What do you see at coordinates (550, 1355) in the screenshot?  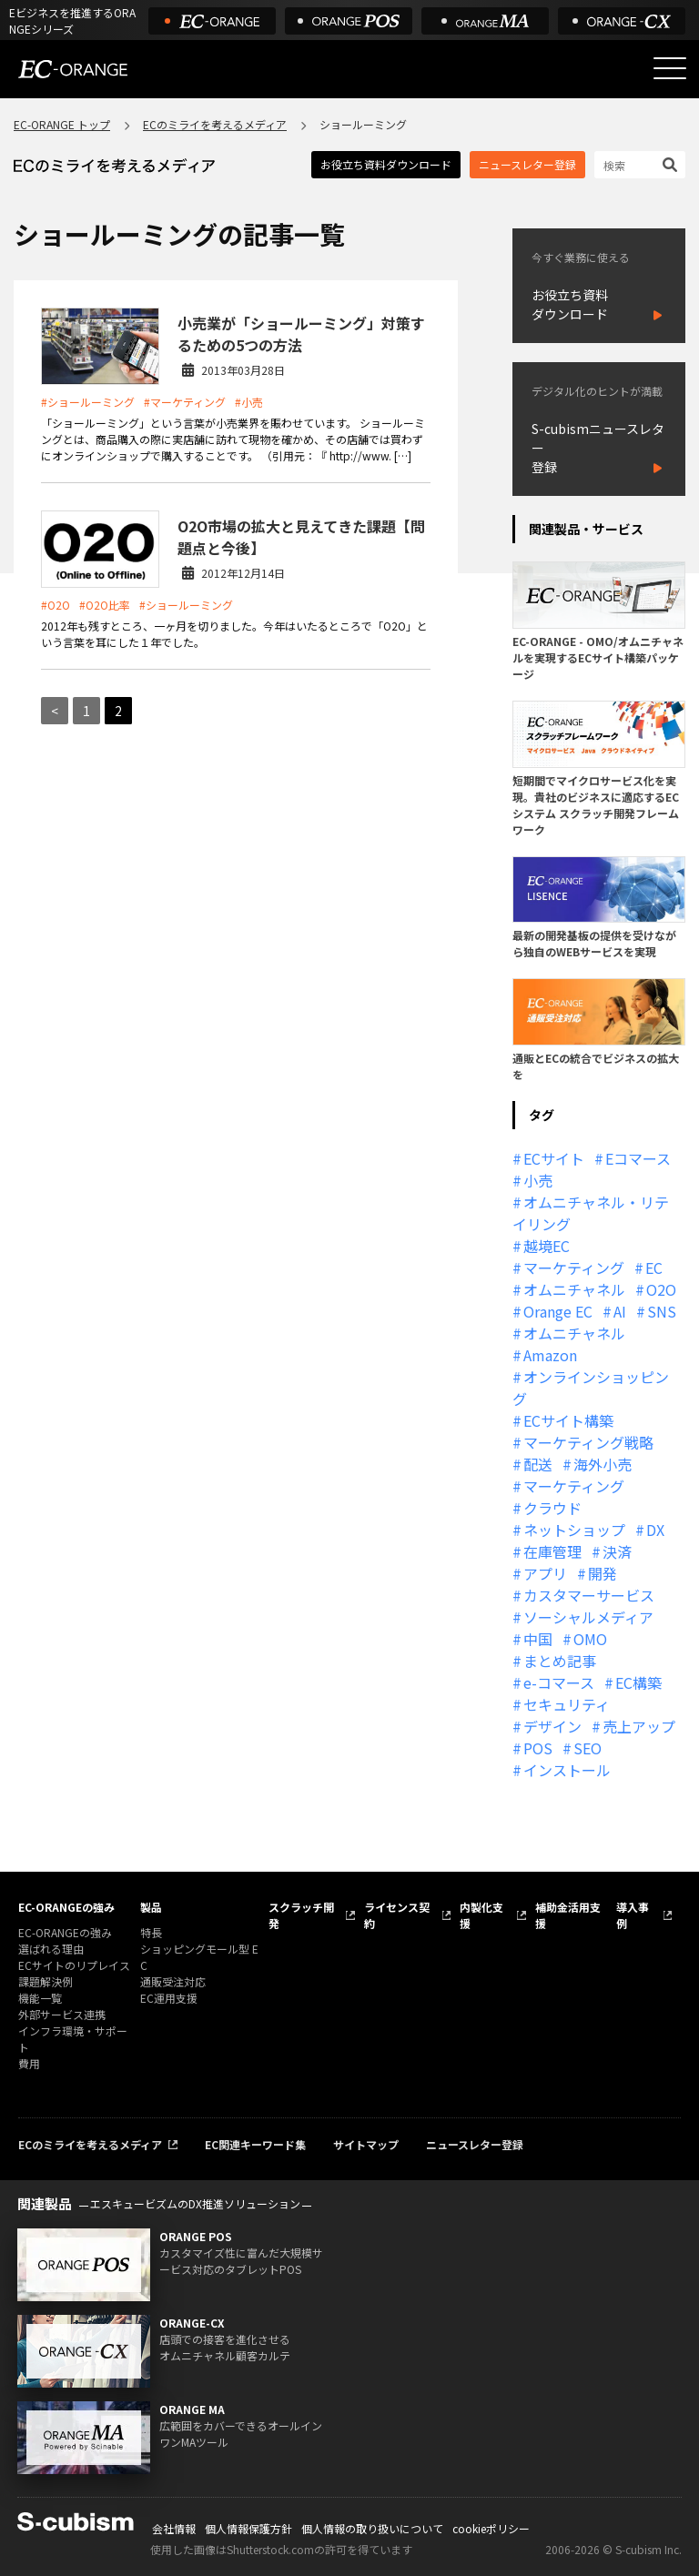 I see `Amazon` at bounding box center [550, 1355].